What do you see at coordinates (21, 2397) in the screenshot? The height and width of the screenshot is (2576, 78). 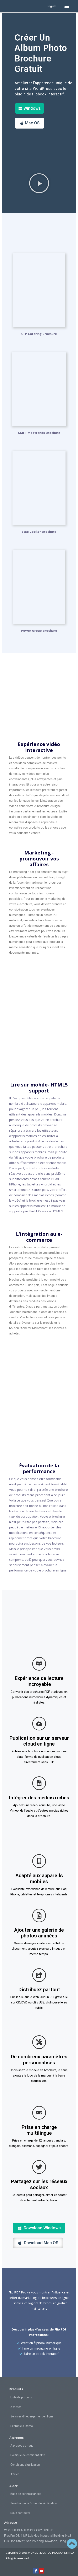 I see `Liste de produits` at bounding box center [21, 2397].